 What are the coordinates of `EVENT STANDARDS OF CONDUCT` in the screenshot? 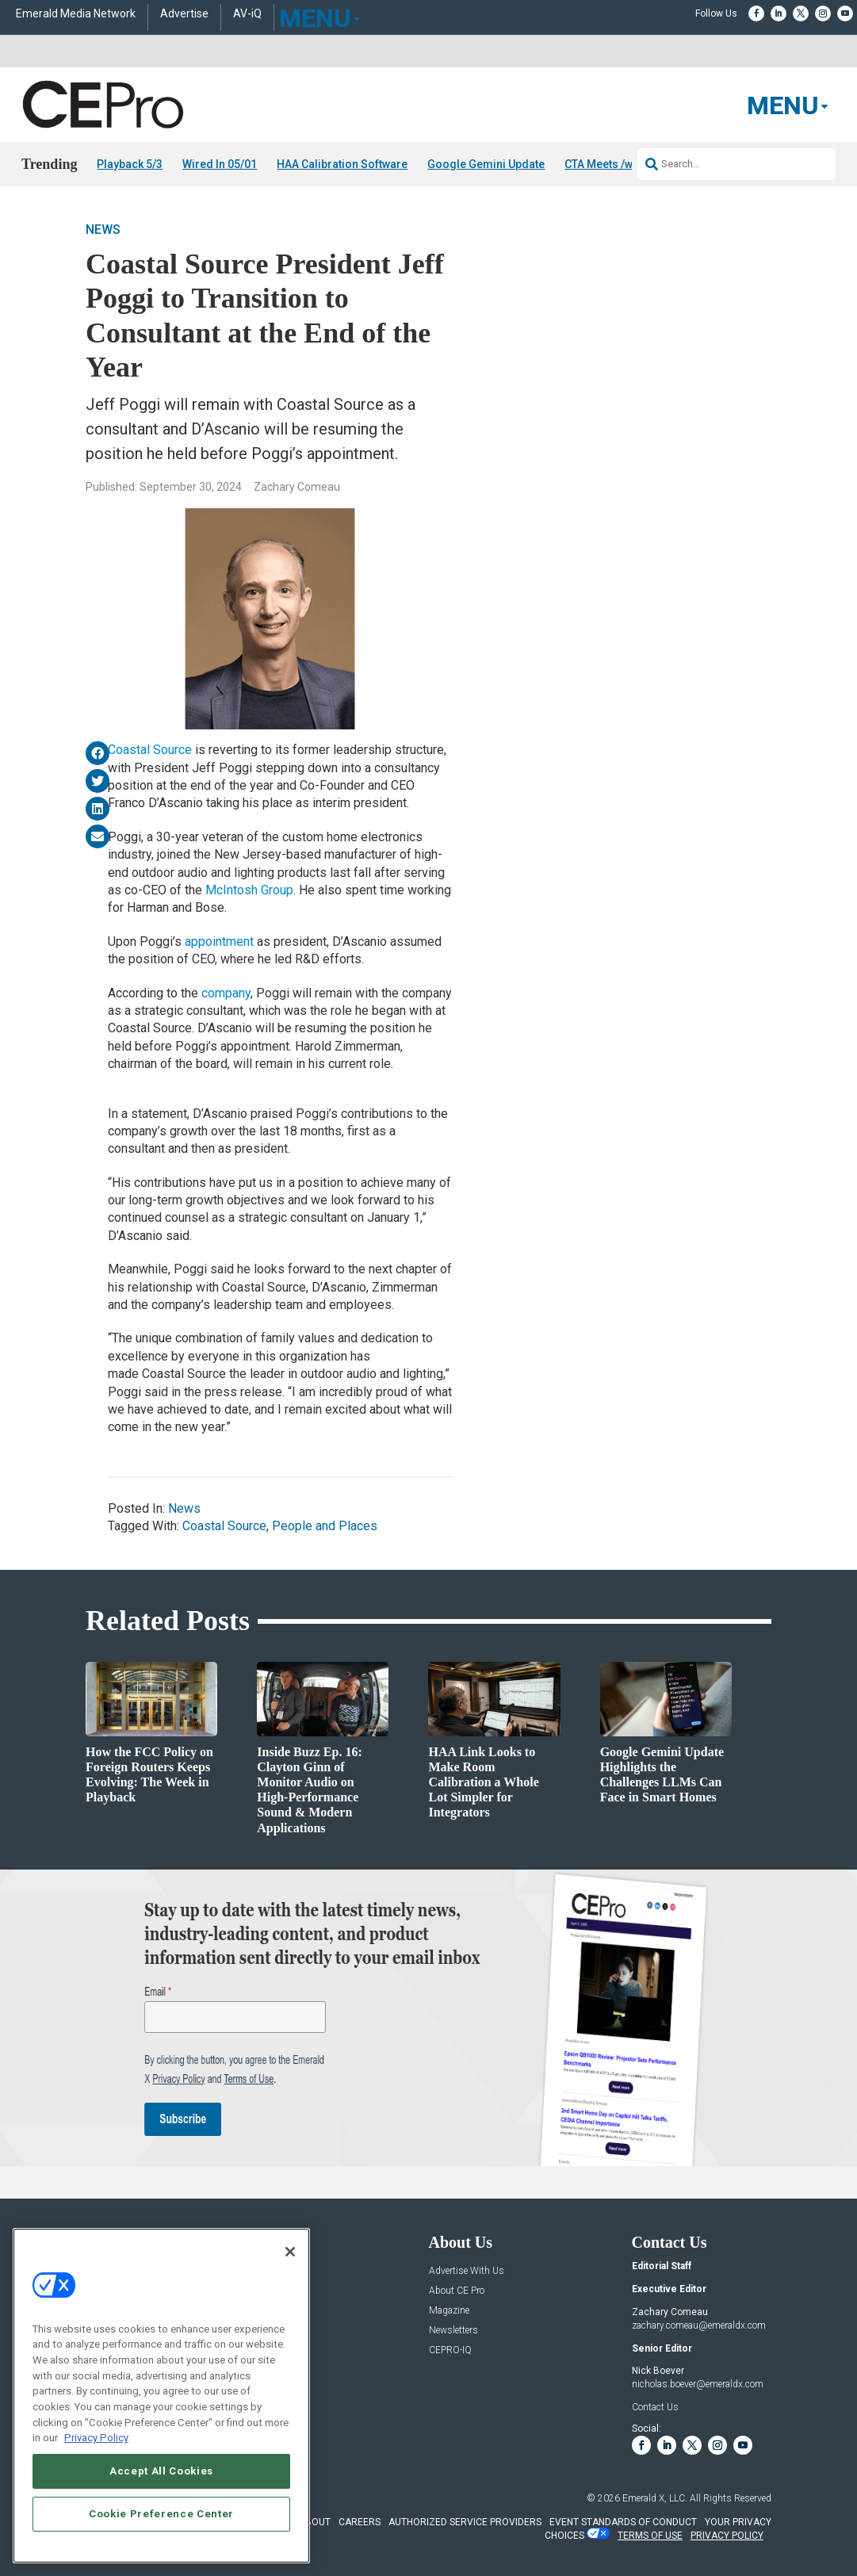 It's located at (623, 2522).